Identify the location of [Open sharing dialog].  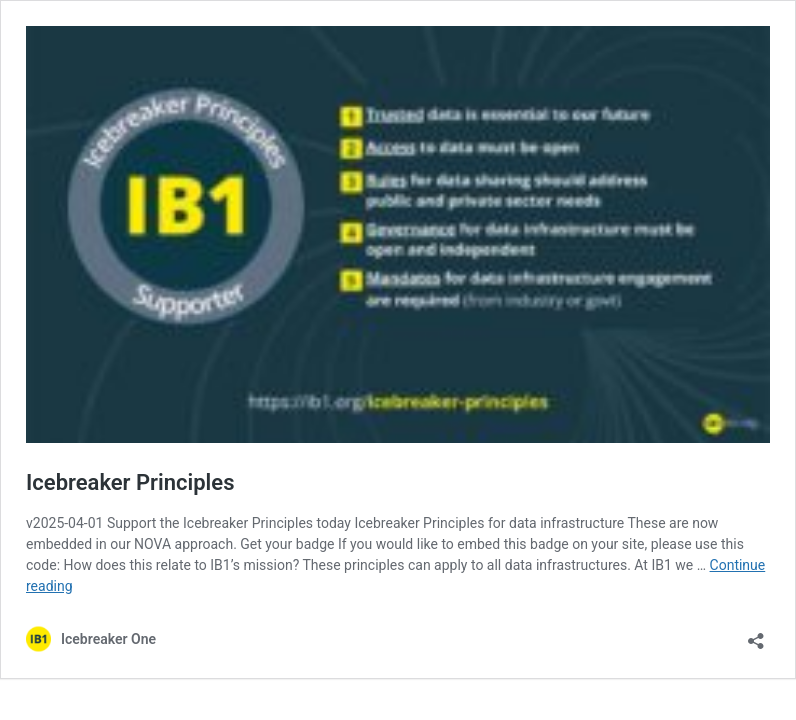
(756, 634).